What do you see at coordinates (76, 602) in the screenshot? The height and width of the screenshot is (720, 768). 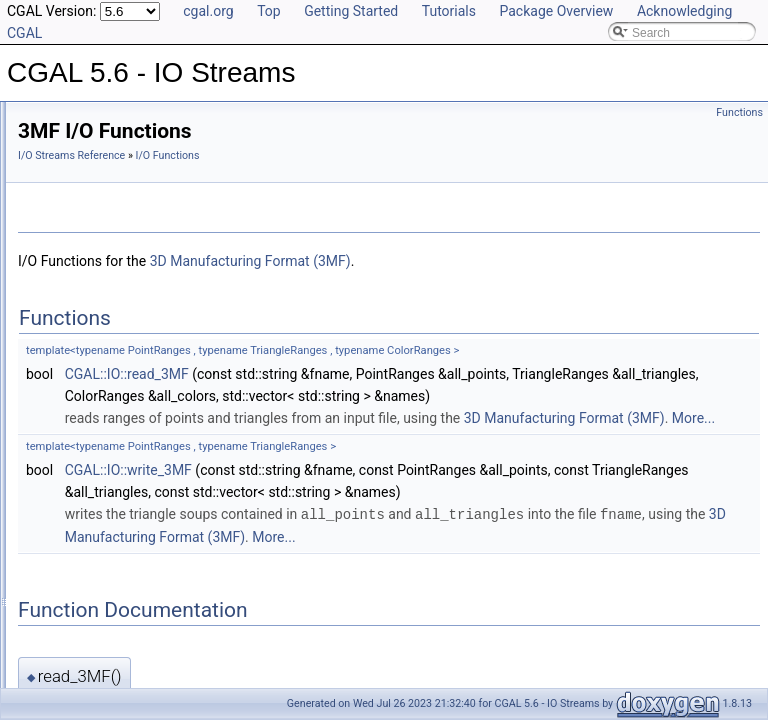 I see `get_mode` at bounding box center [76, 602].